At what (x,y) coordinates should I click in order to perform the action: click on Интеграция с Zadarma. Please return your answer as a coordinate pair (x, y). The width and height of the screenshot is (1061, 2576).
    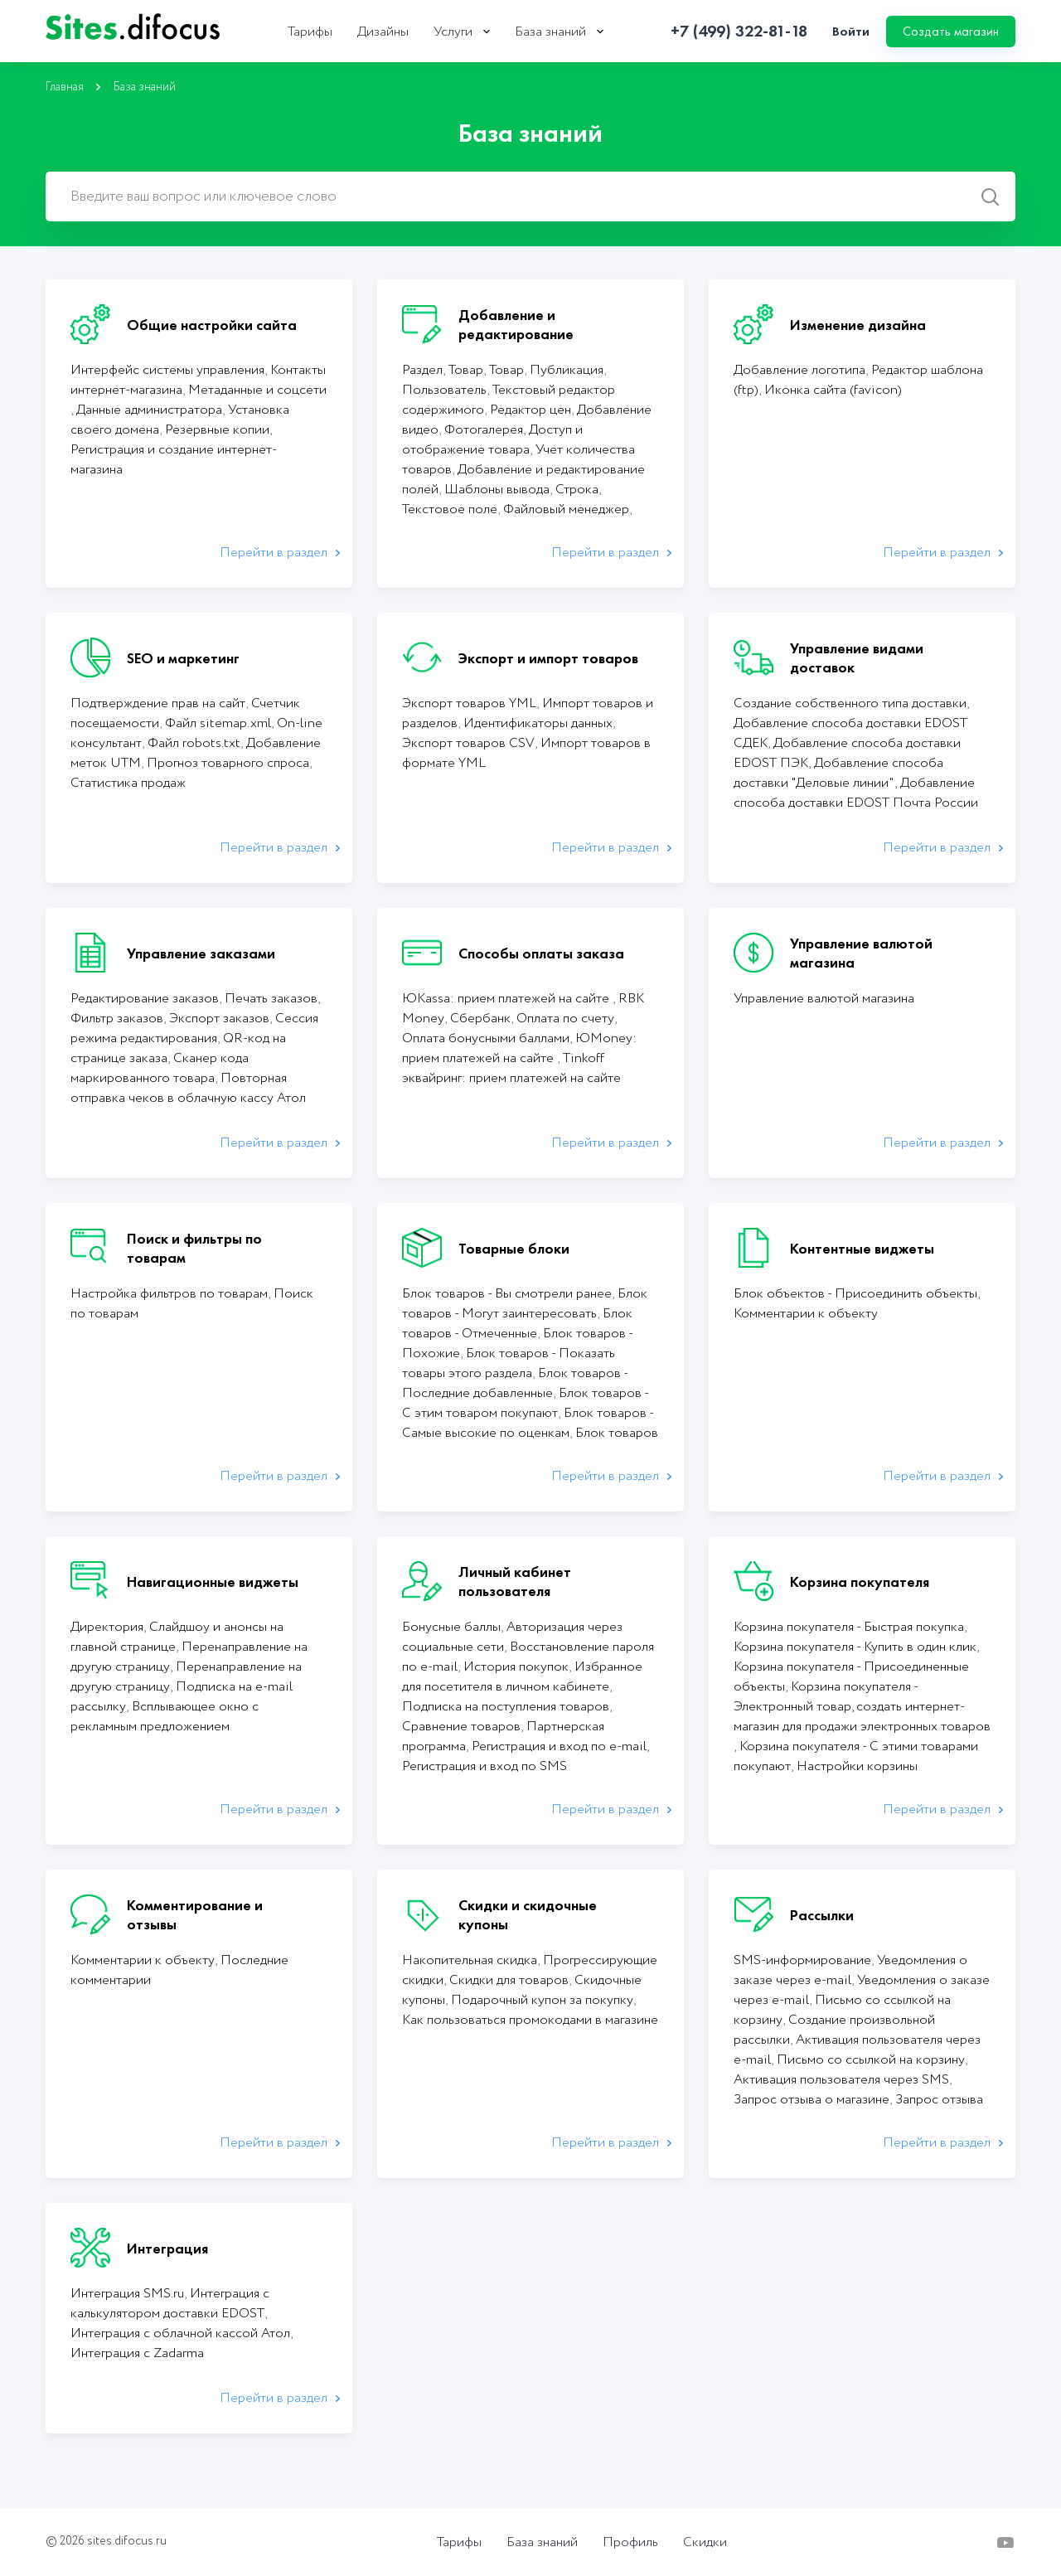
    Looking at the image, I should click on (137, 2353).